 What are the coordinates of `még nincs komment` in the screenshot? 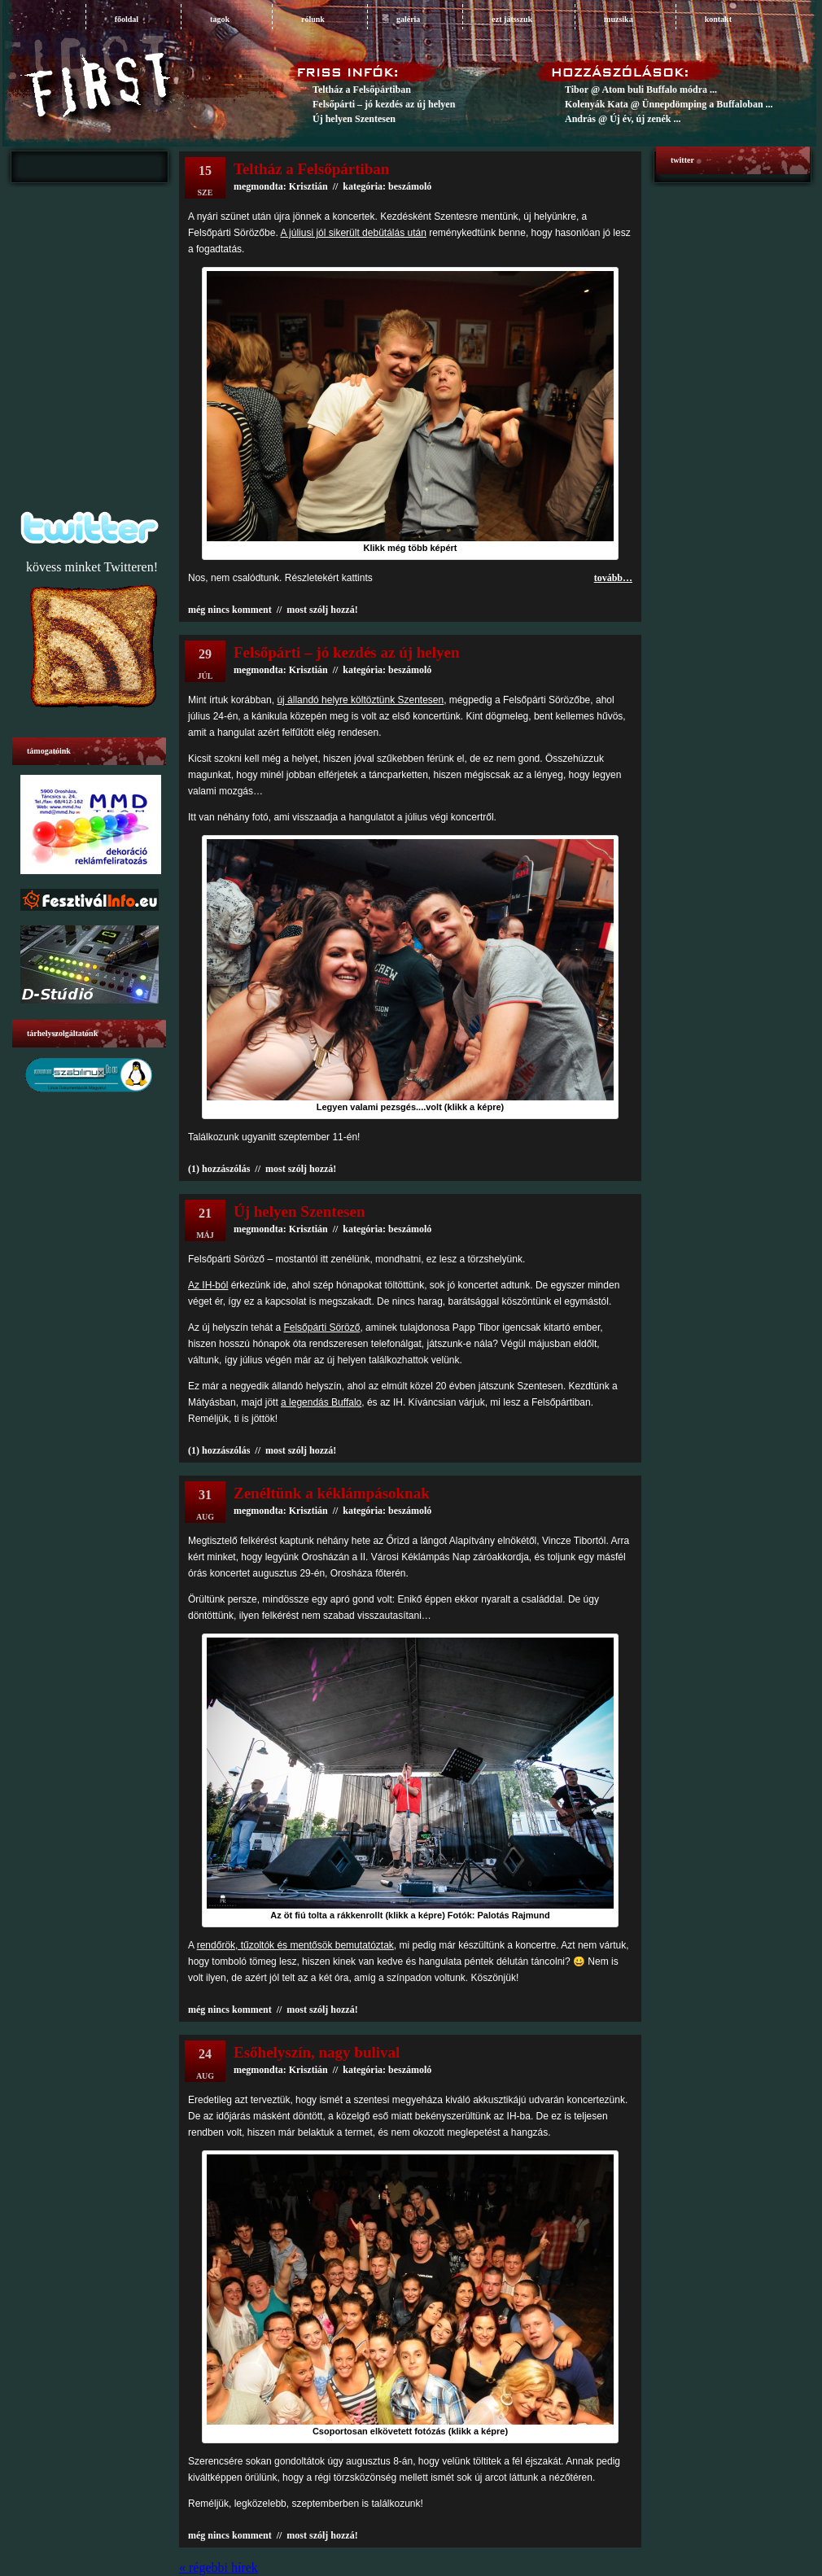 It's located at (230, 609).